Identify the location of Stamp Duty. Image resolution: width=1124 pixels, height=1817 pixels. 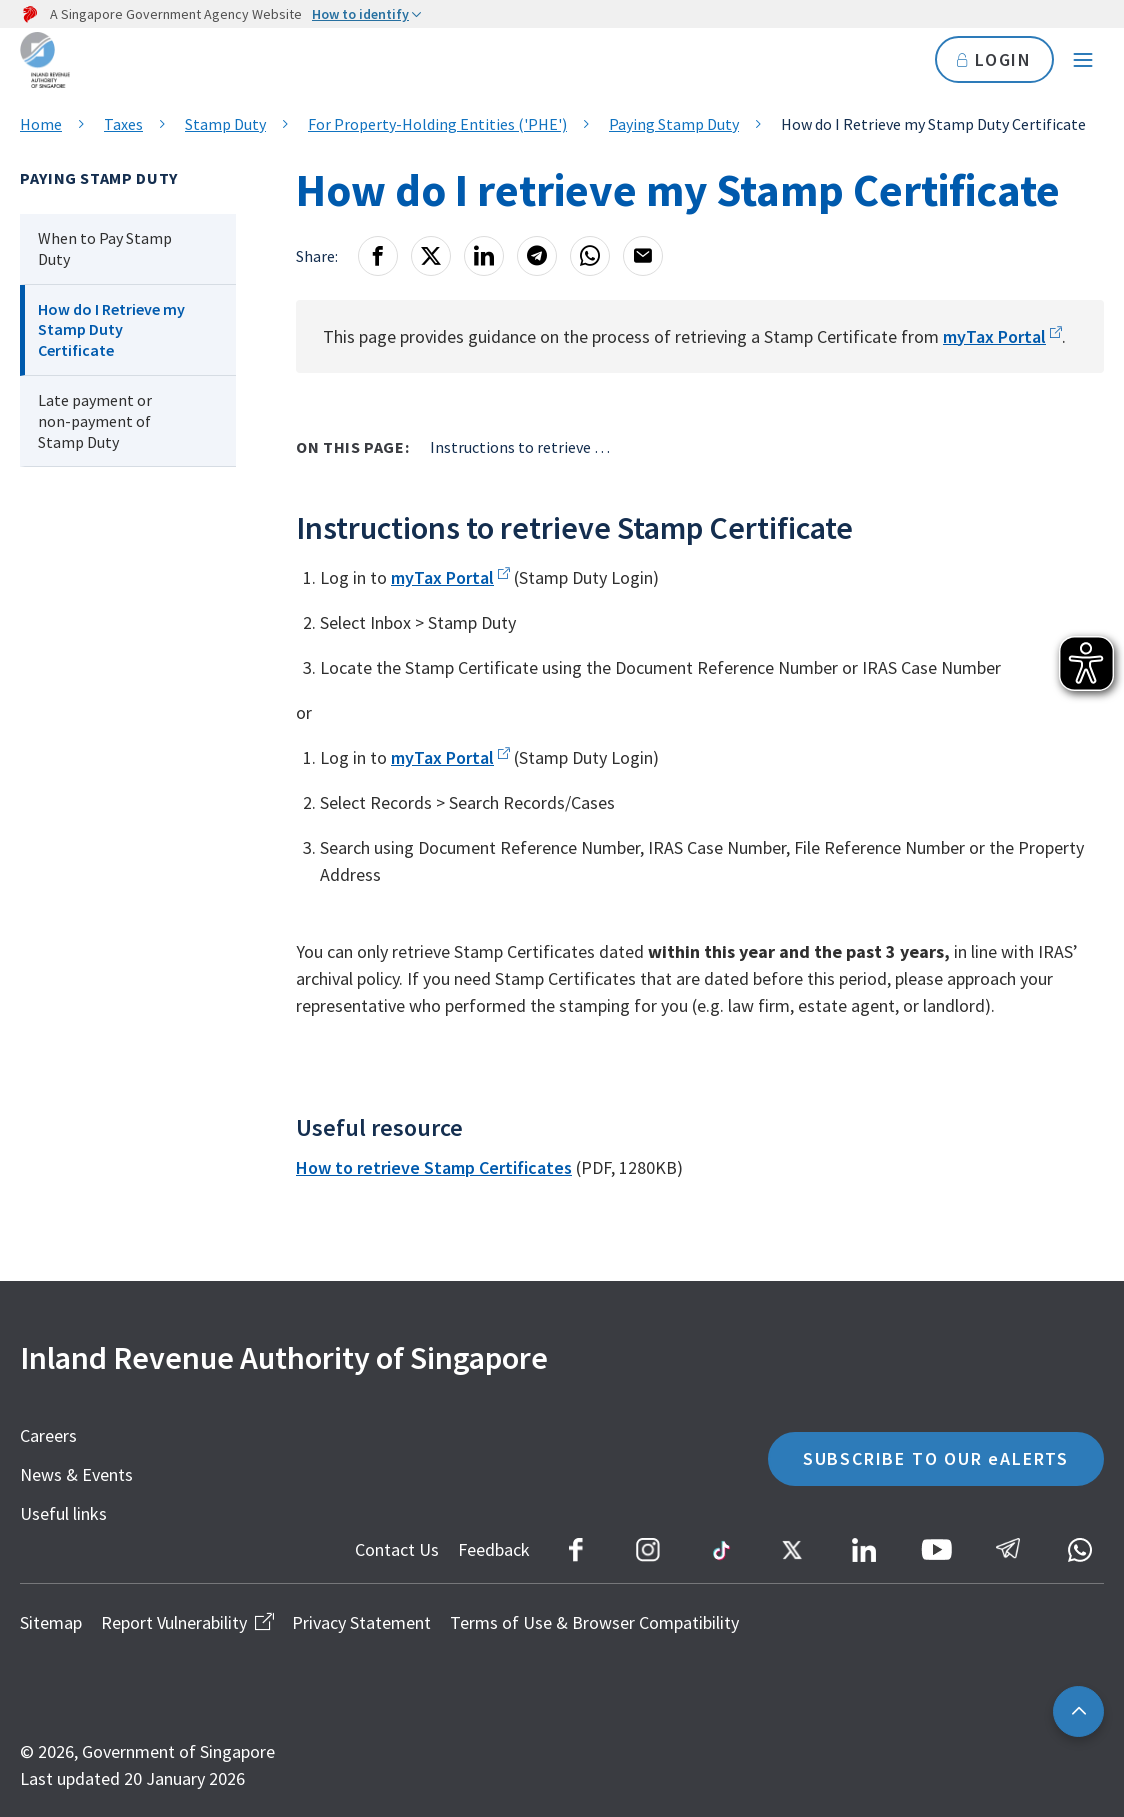
(225, 124).